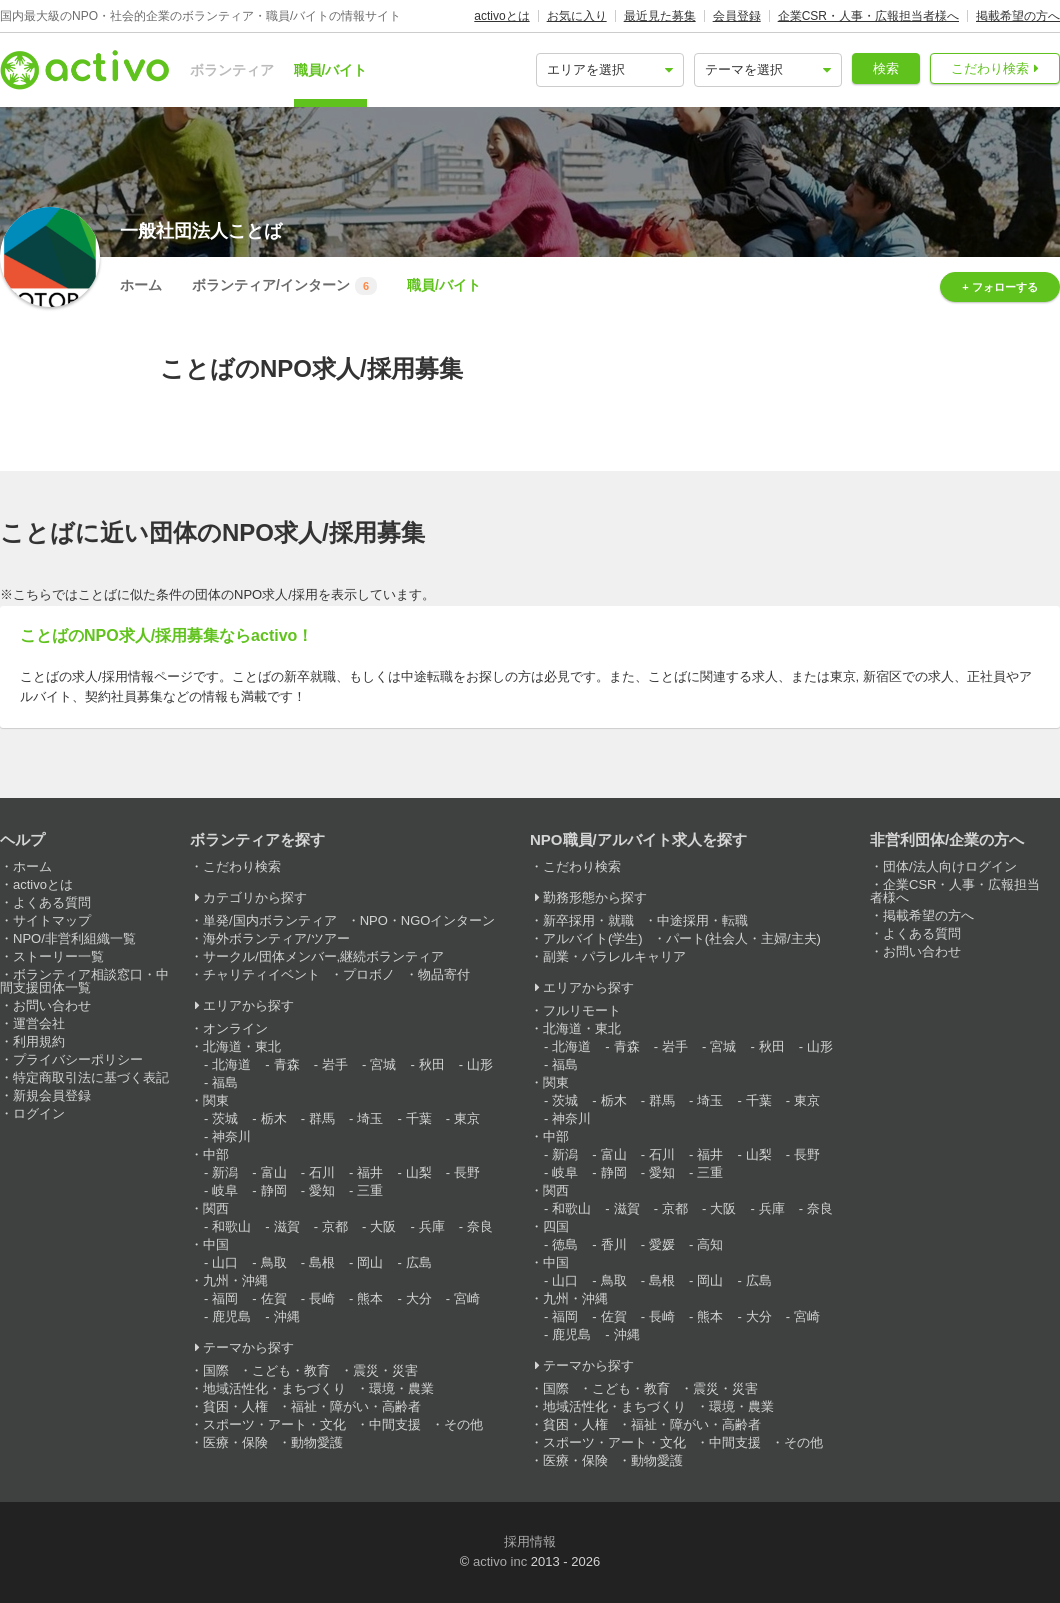  What do you see at coordinates (743, 938) in the screenshot?
I see `パート(社会人・主婦/主夫)` at bounding box center [743, 938].